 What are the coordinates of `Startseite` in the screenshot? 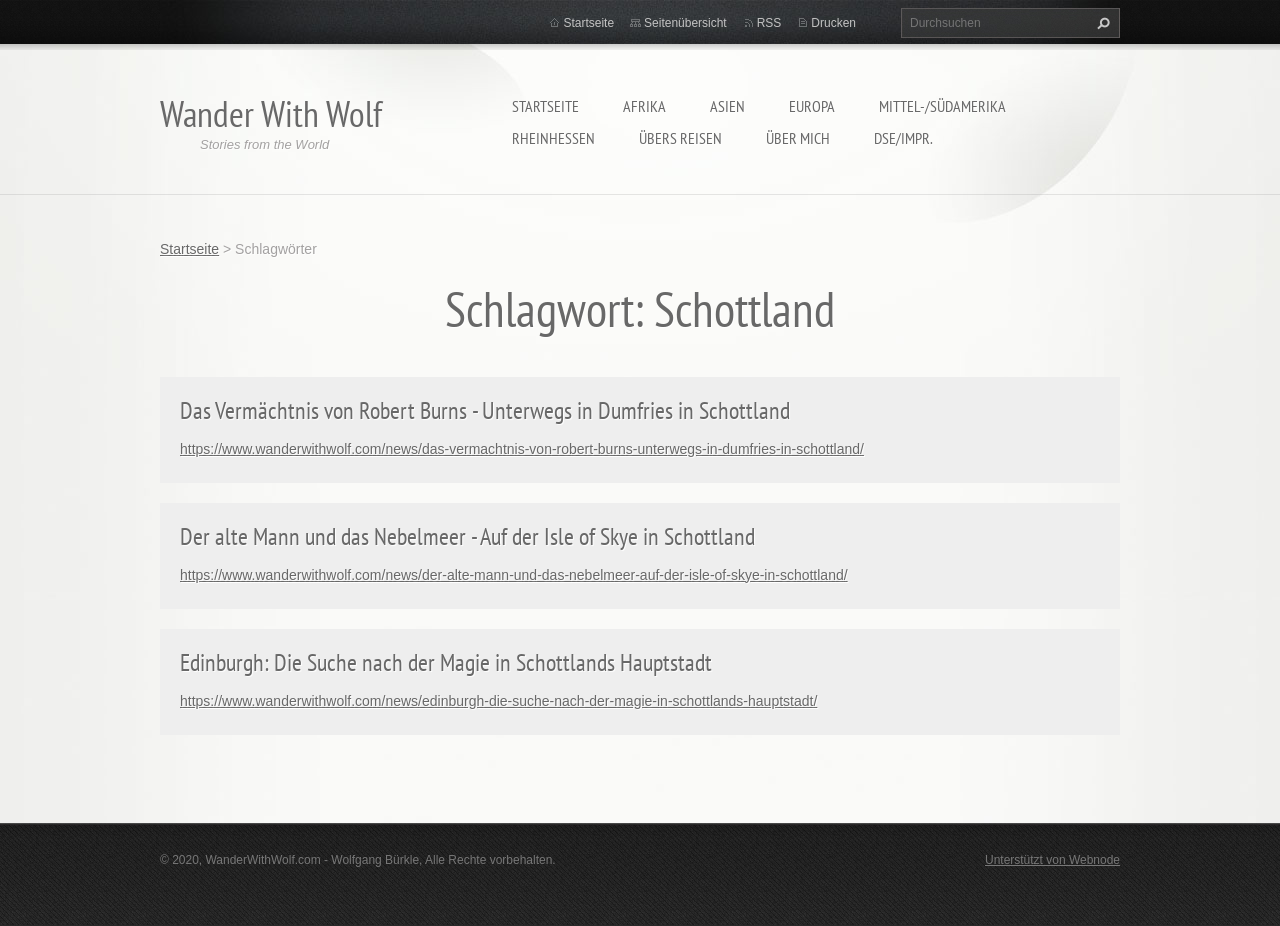 It's located at (545, 106).